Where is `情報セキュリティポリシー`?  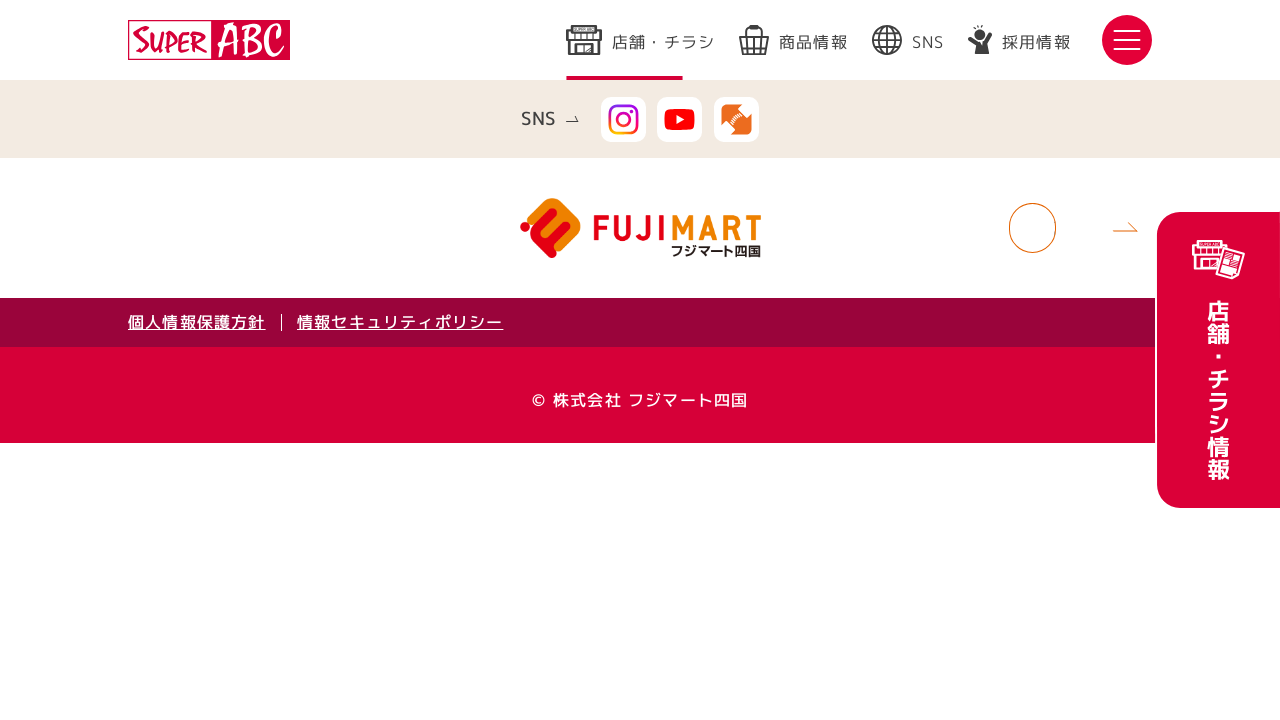
情報セキュリティポリシー is located at coordinates (400, 322).